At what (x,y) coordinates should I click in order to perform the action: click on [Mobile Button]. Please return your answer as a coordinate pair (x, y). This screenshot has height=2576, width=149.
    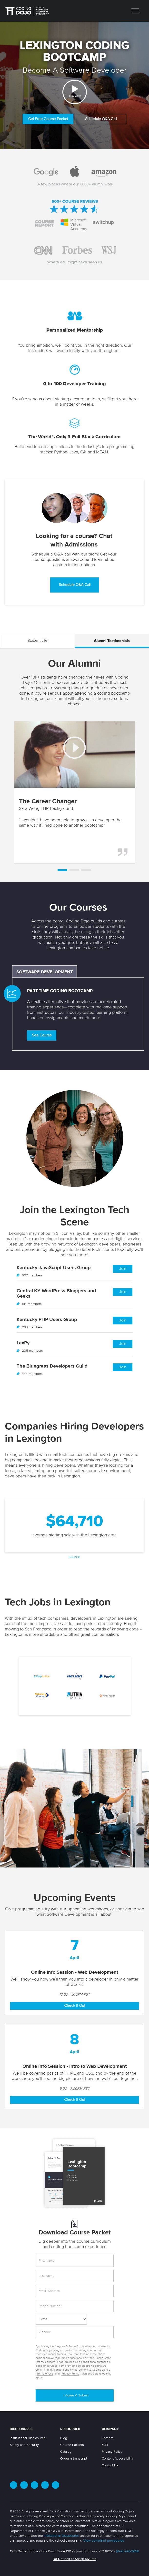
    Looking at the image, I should click on (135, 11).